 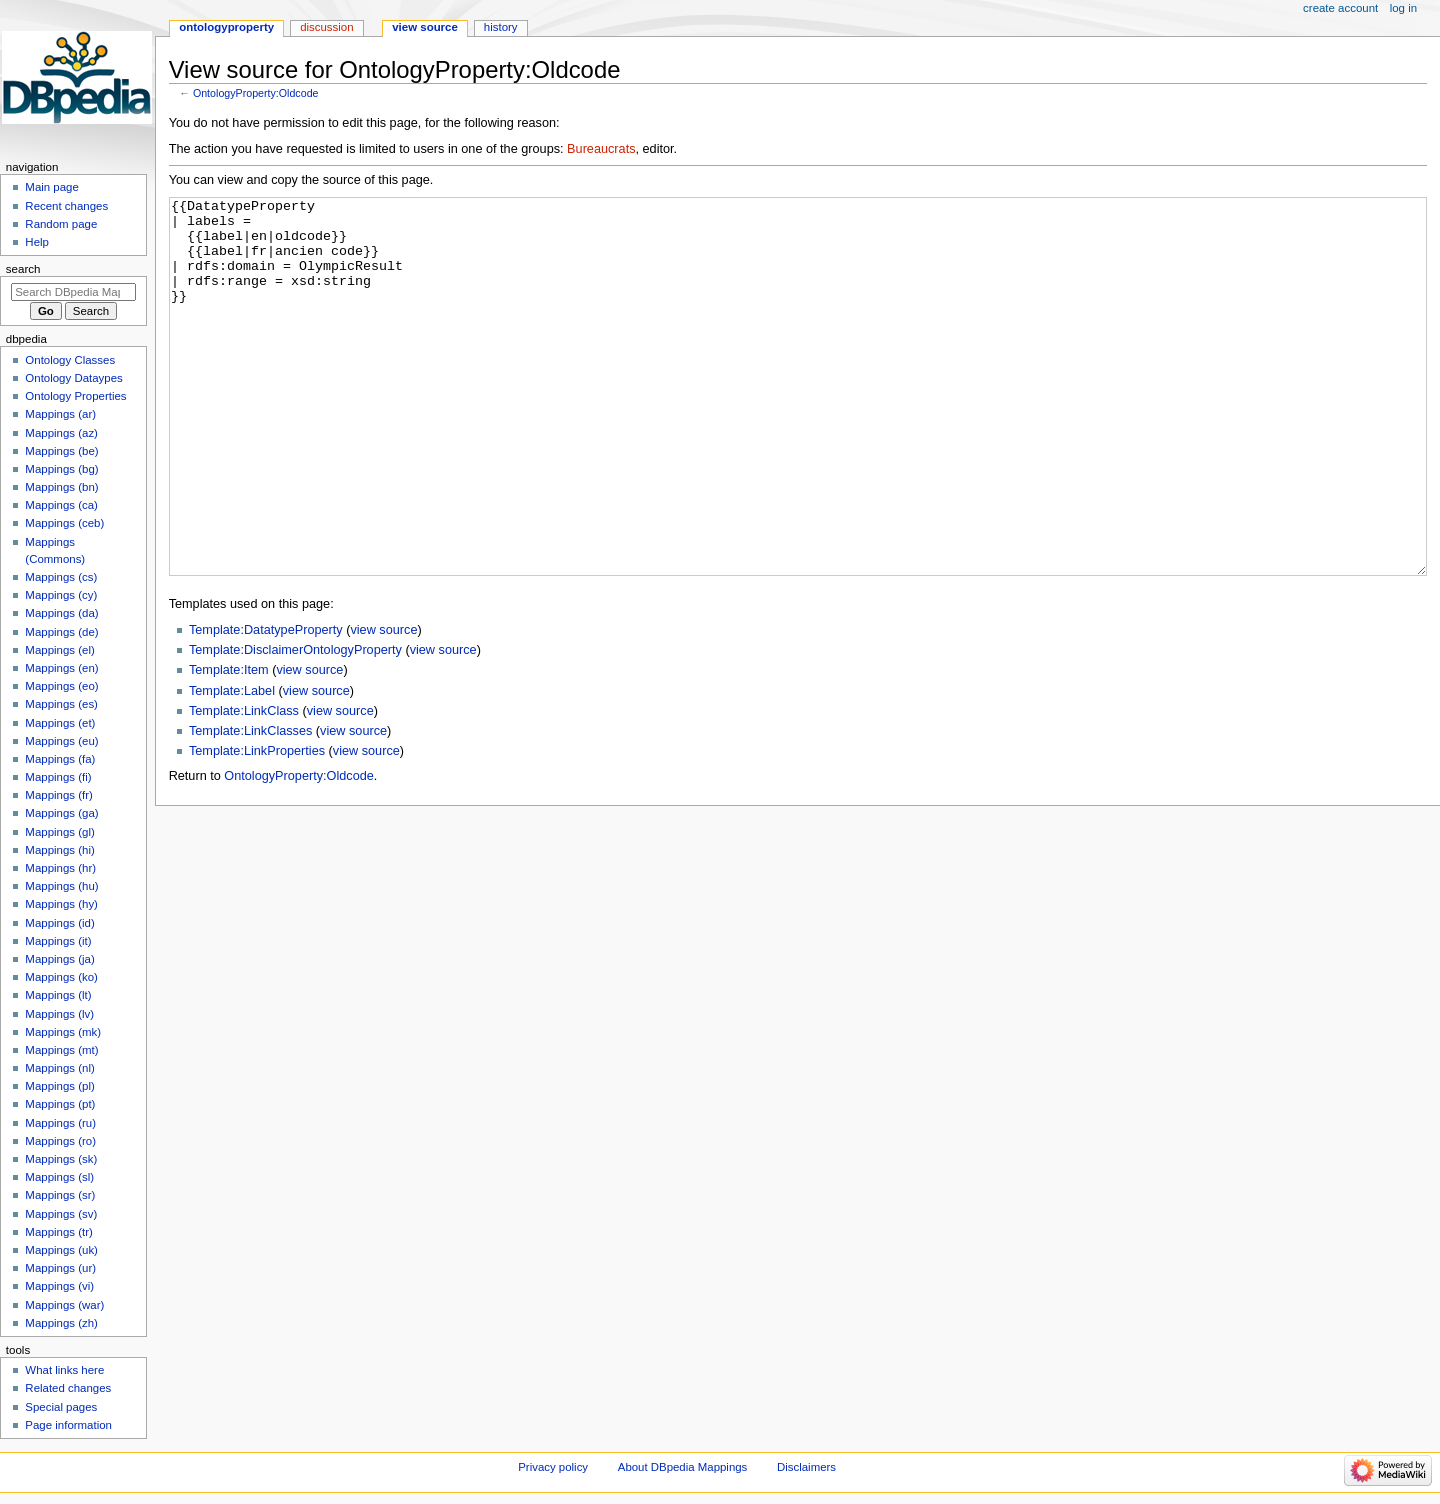 What do you see at coordinates (59, 850) in the screenshot?
I see `Mappings (hi)` at bounding box center [59, 850].